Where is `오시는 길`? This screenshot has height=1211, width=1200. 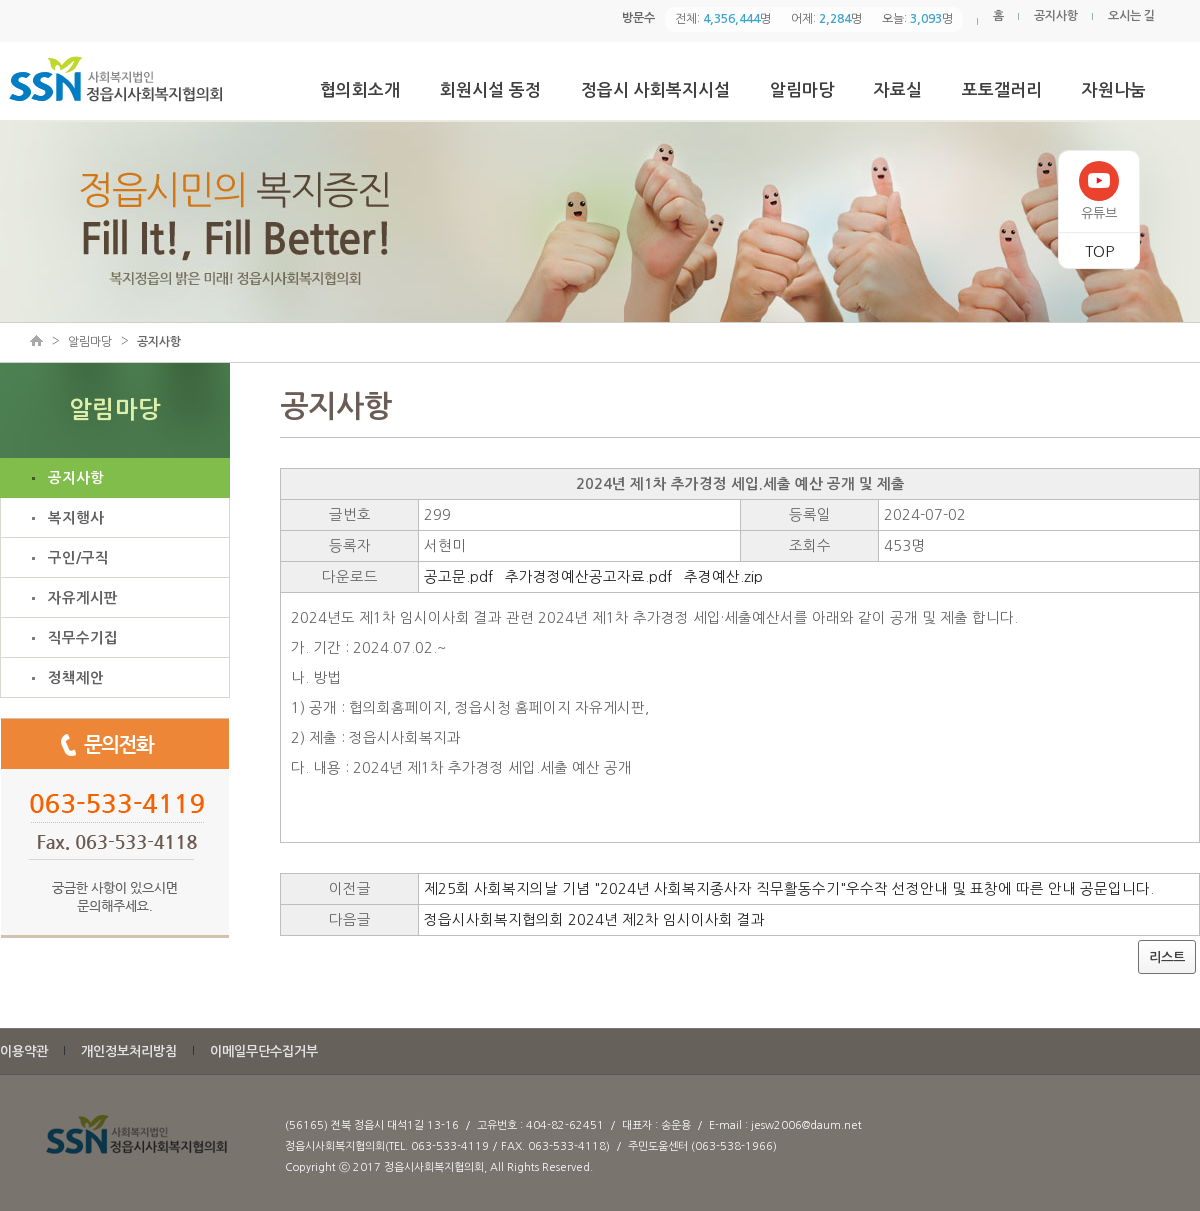 오시는 길 is located at coordinates (1131, 16).